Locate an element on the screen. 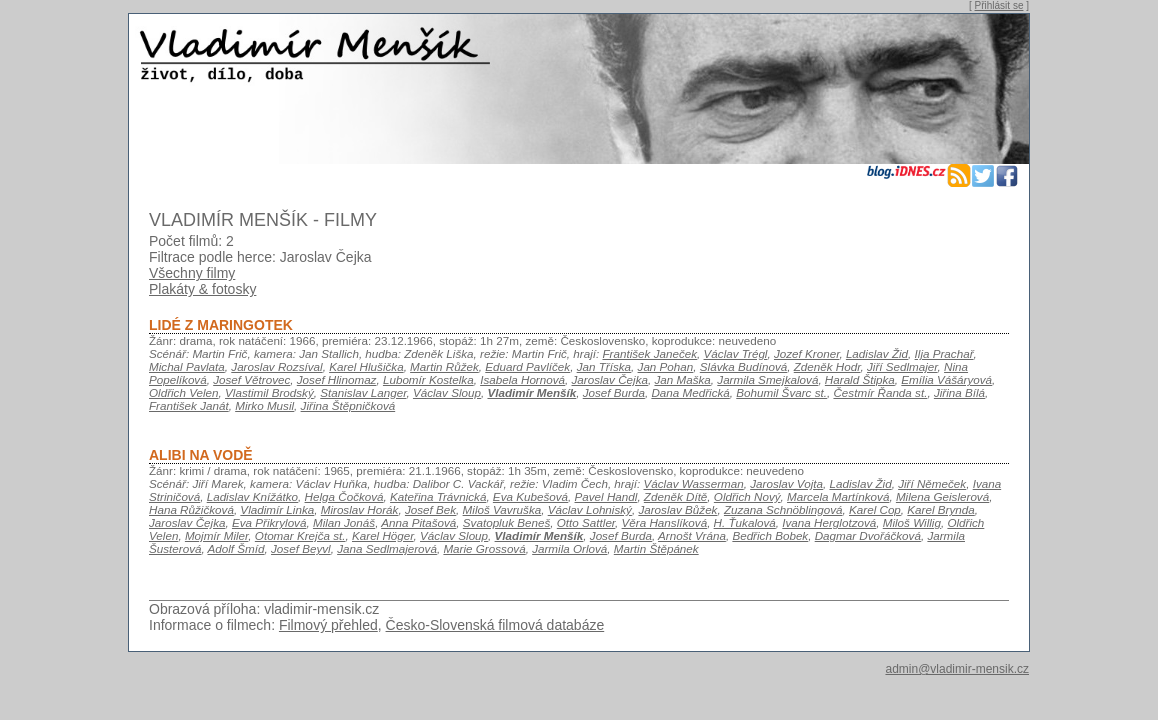 The image size is (1158, 720). Václav Wasserman is located at coordinates (694, 483).